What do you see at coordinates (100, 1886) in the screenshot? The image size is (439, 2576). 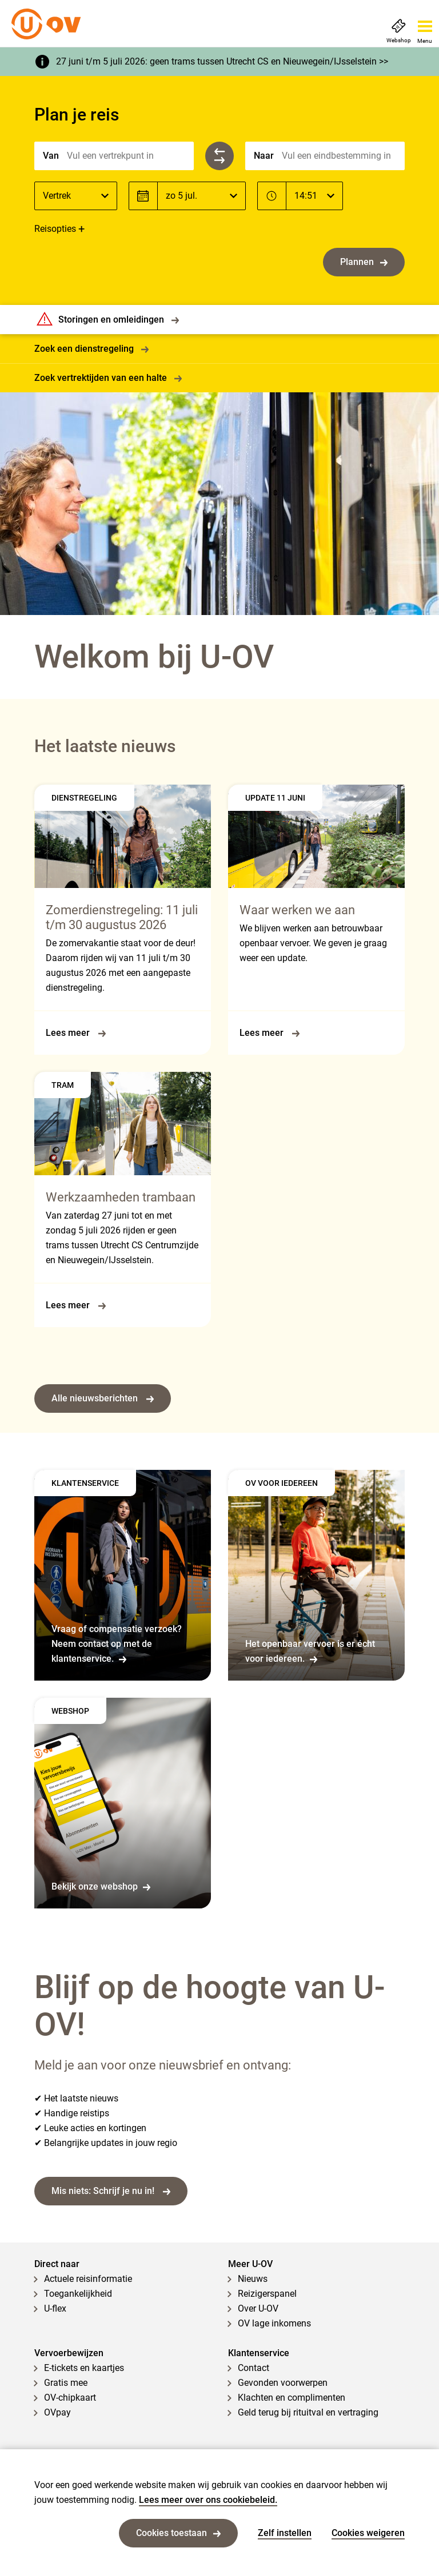 I see `Bekijk onze webshop` at bounding box center [100, 1886].